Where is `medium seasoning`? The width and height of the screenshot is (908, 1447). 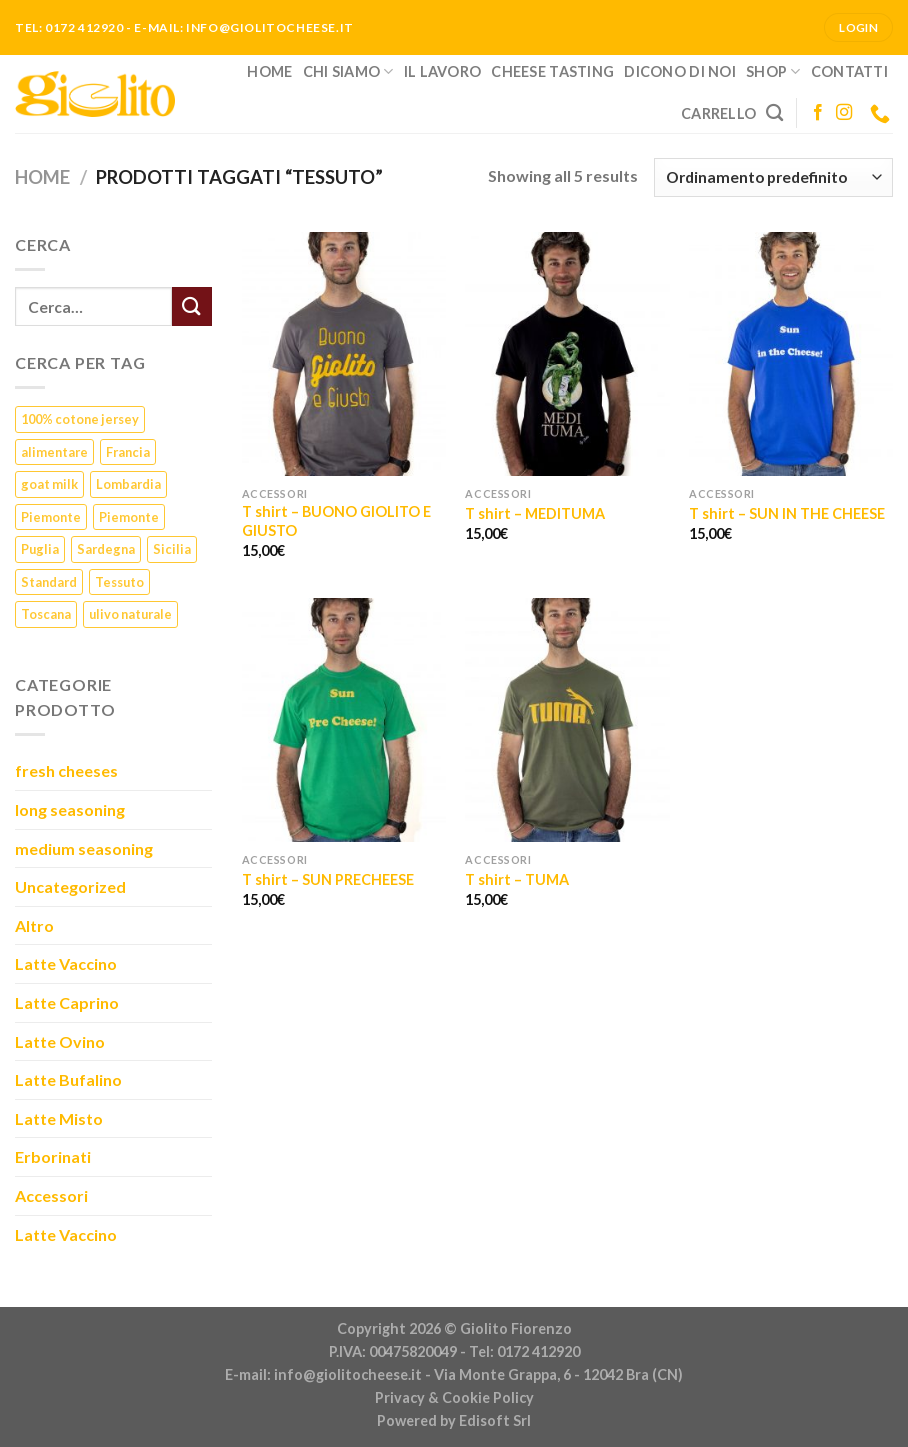 medium seasoning is located at coordinates (84, 848).